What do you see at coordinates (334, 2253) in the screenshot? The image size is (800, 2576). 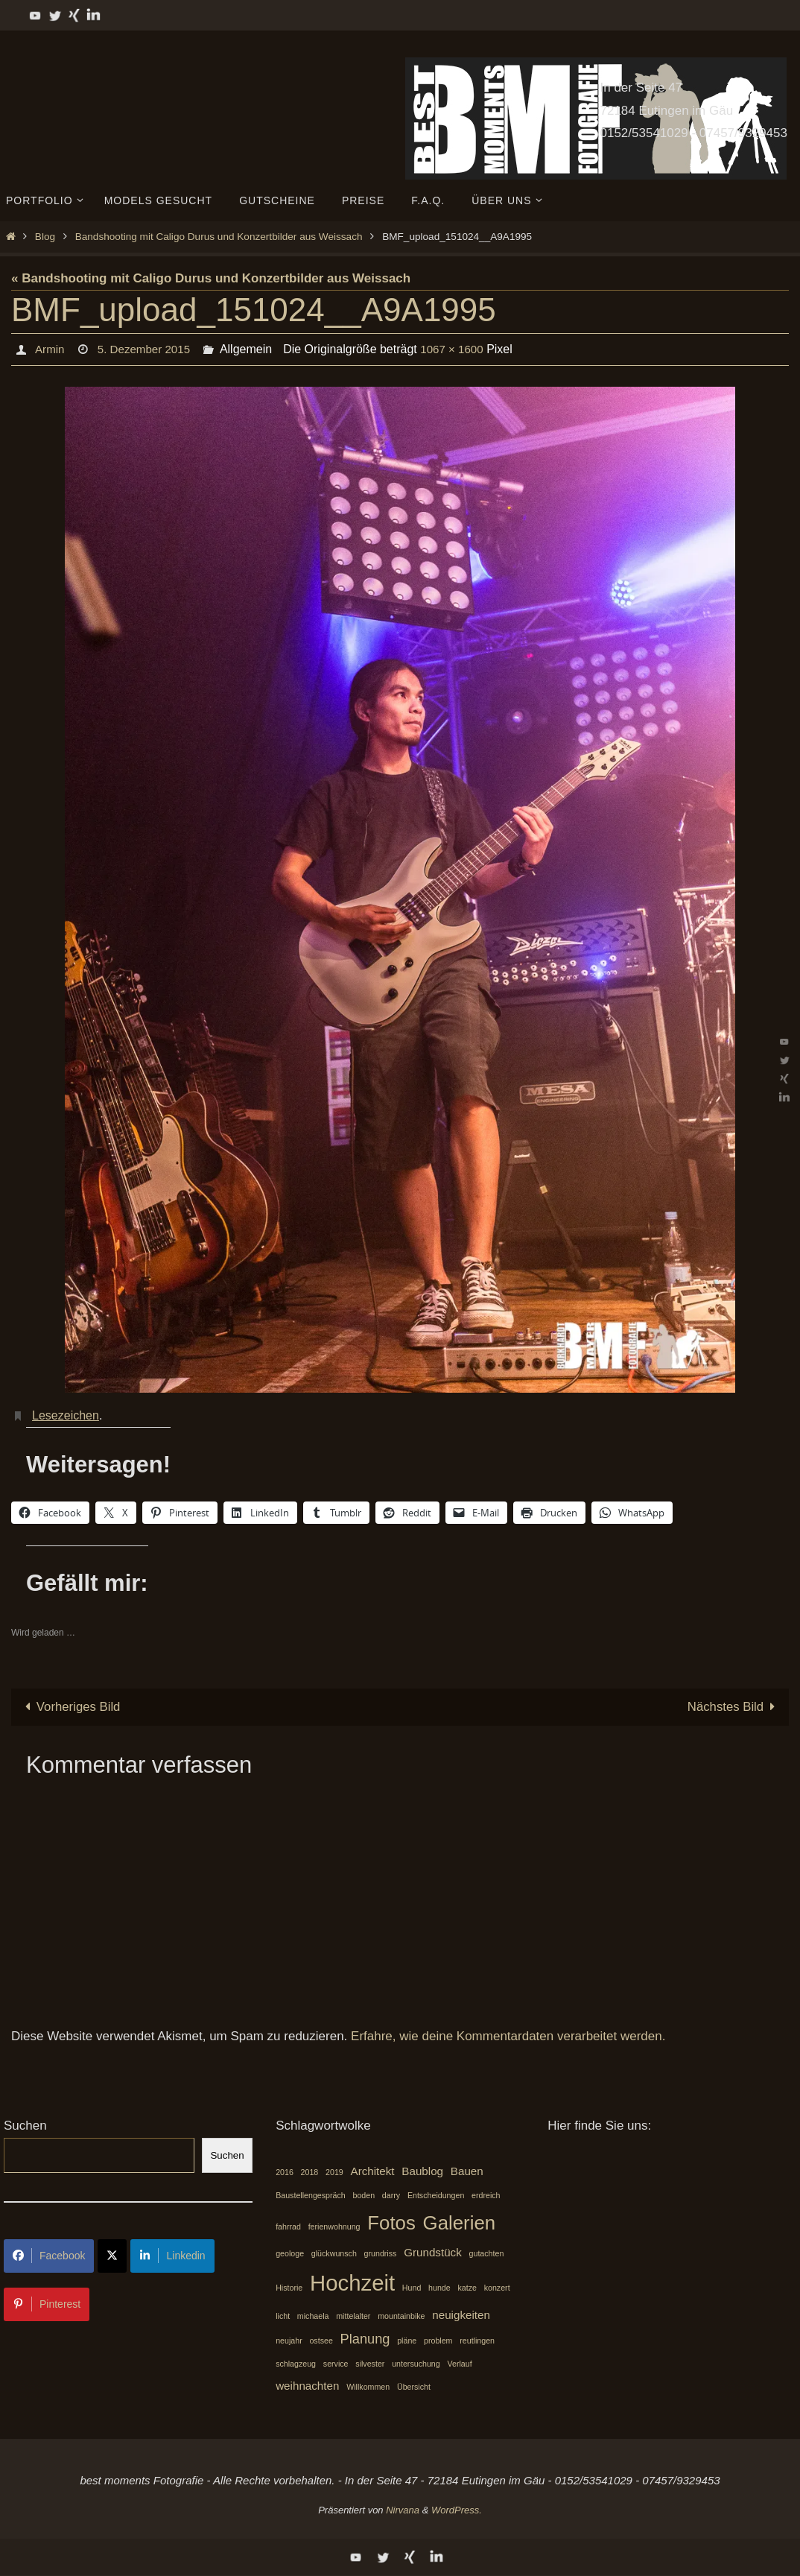 I see `glückwunsch [glückwunsch (1 Eintrag)]` at bounding box center [334, 2253].